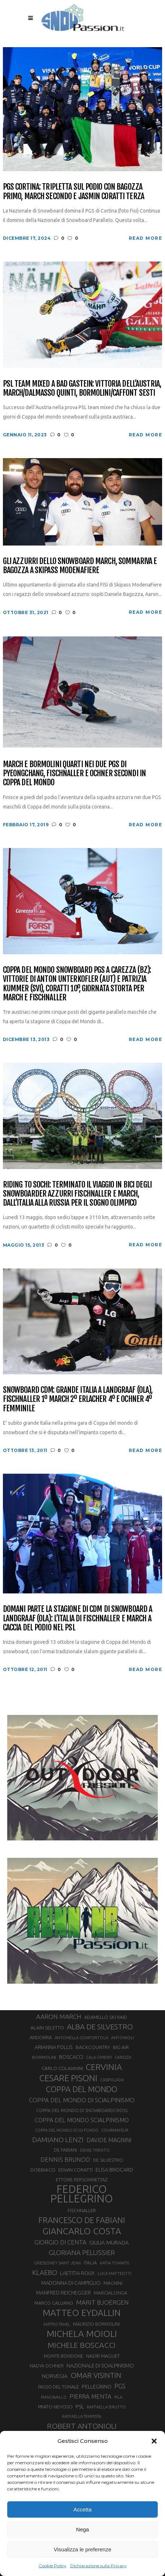 This screenshot has width=165, height=2576. Describe the element at coordinates (56, 2324) in the screenshot. I see `MATTEO TANEL [MATTEO TANEL (25 elementi)]` at that location.